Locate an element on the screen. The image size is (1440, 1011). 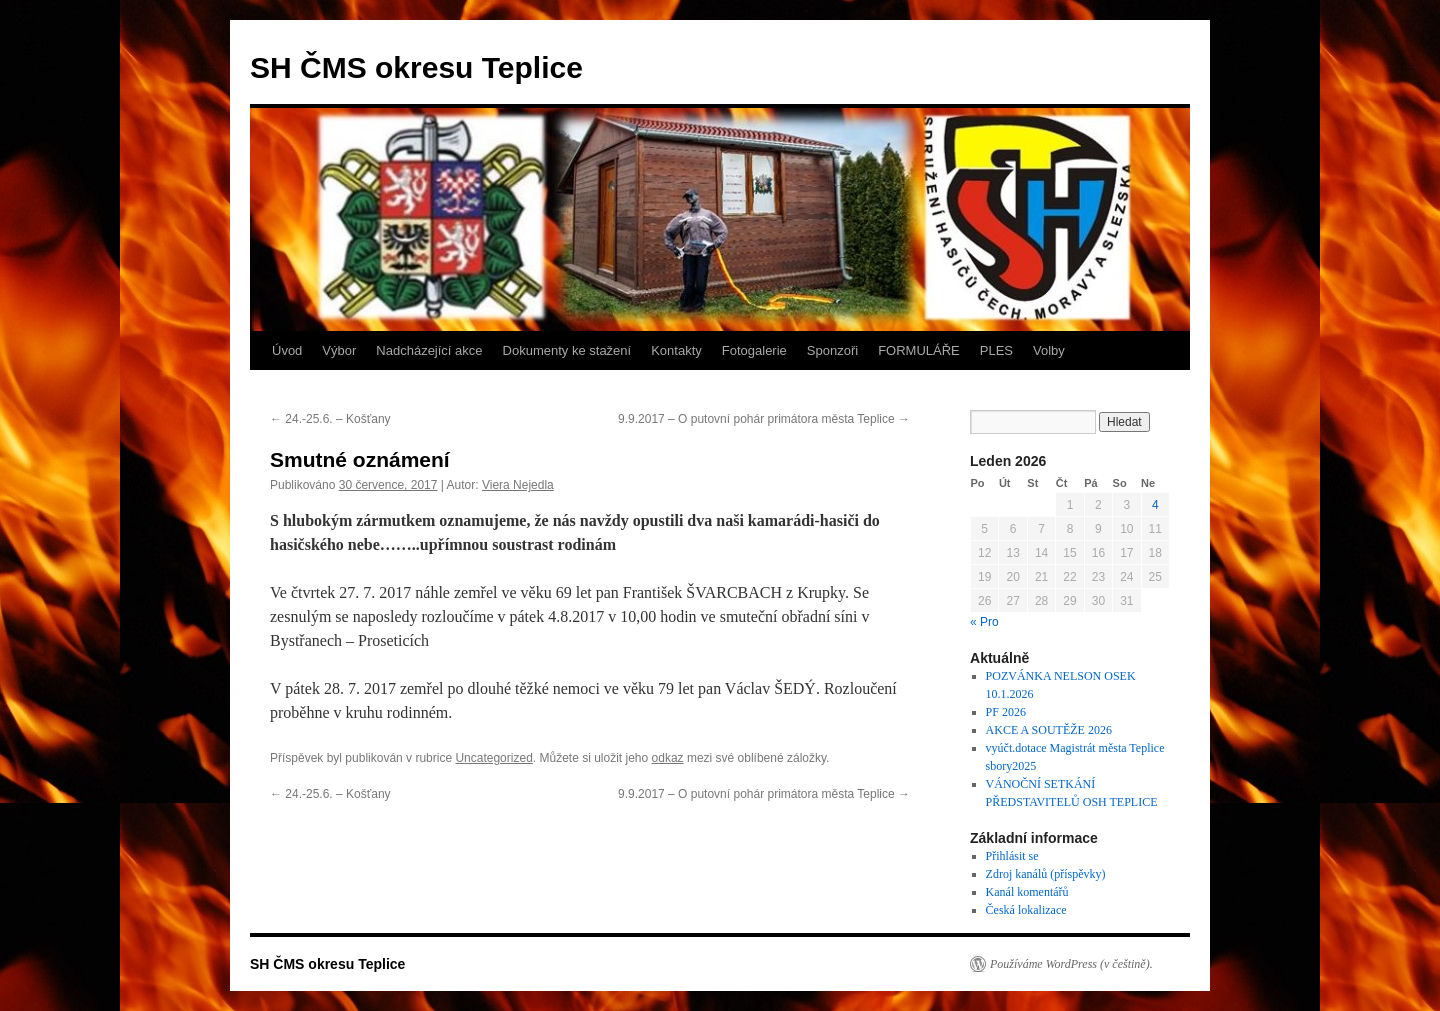
Fotogalerie is located at coordinates (754, 350).